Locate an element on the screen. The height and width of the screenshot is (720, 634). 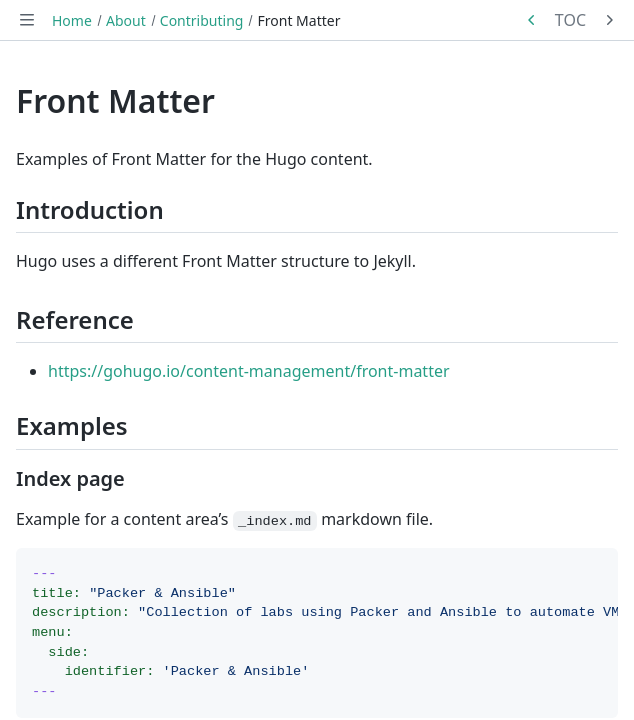
TOC is located at coordinates (570, 20).